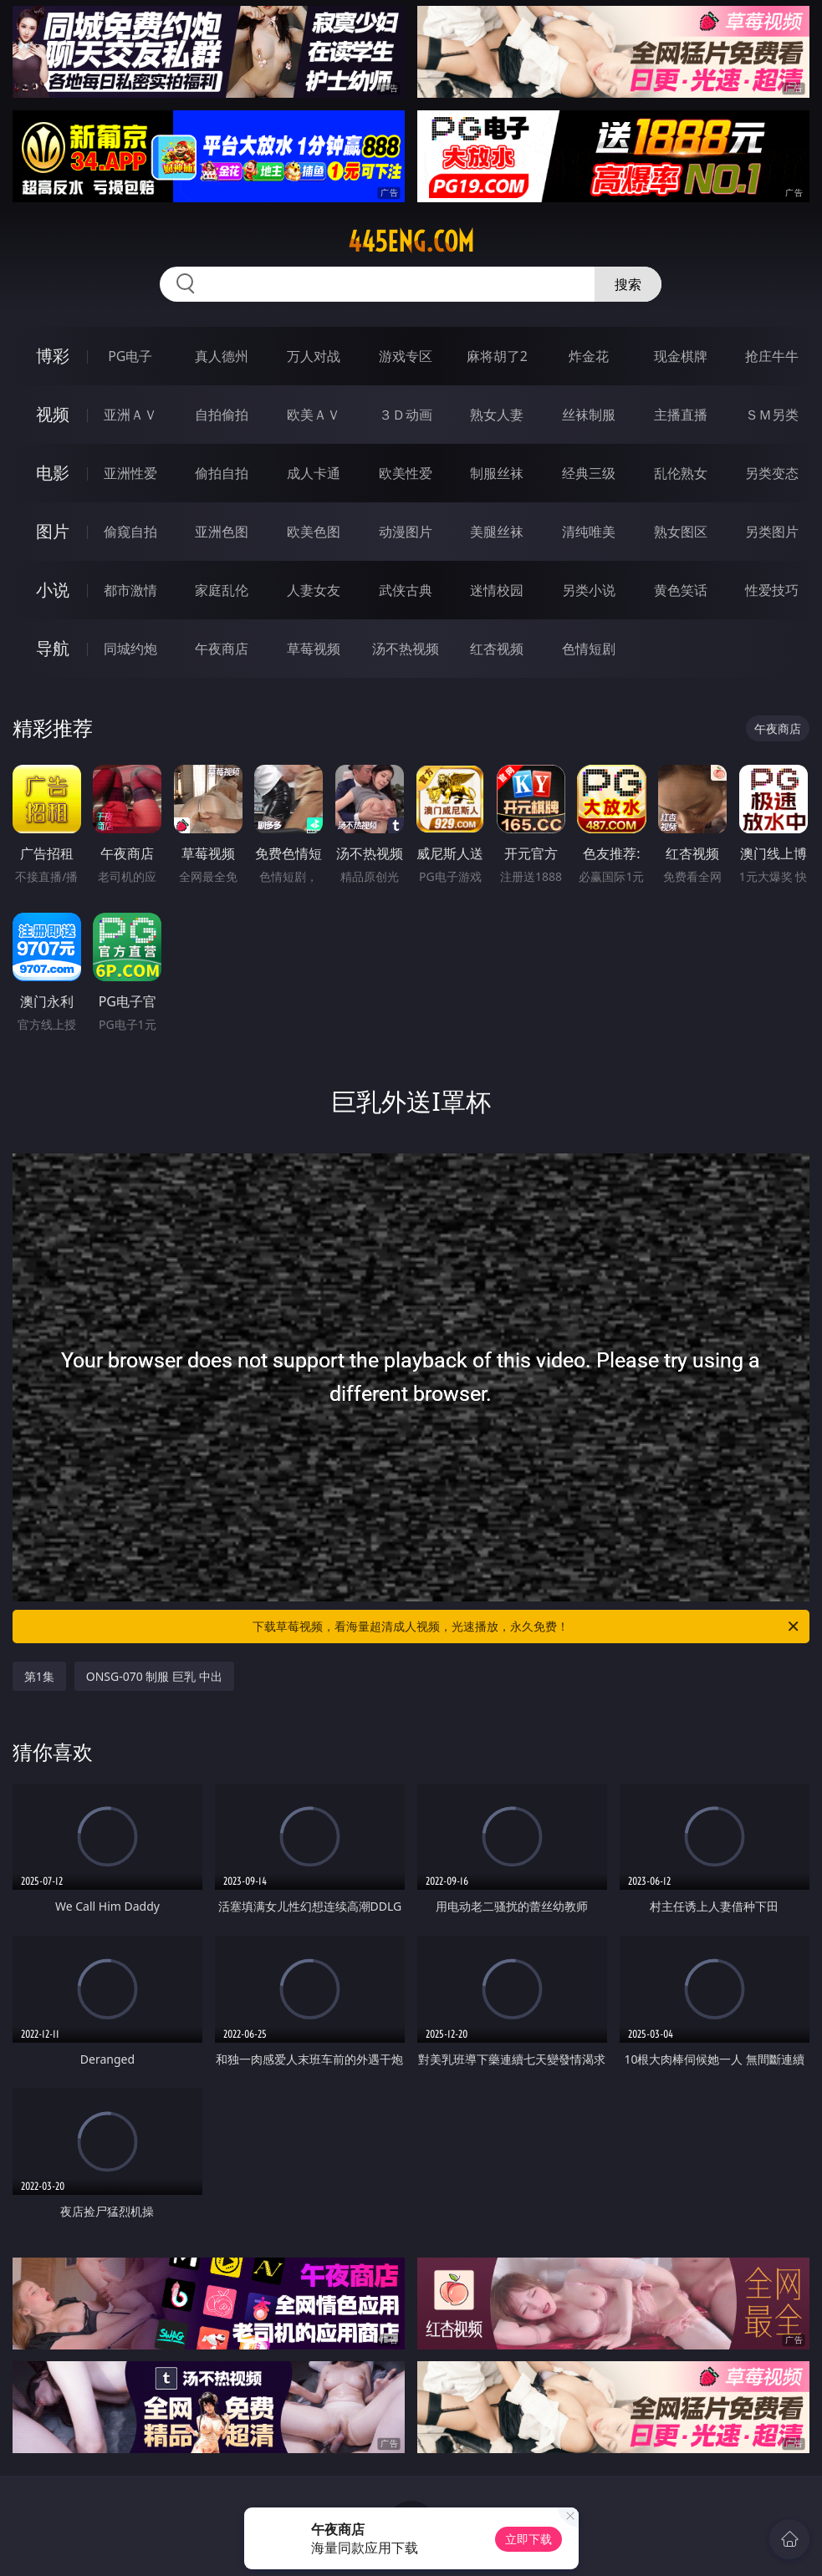  I want to click on 草莓视频, so click(313, 648).